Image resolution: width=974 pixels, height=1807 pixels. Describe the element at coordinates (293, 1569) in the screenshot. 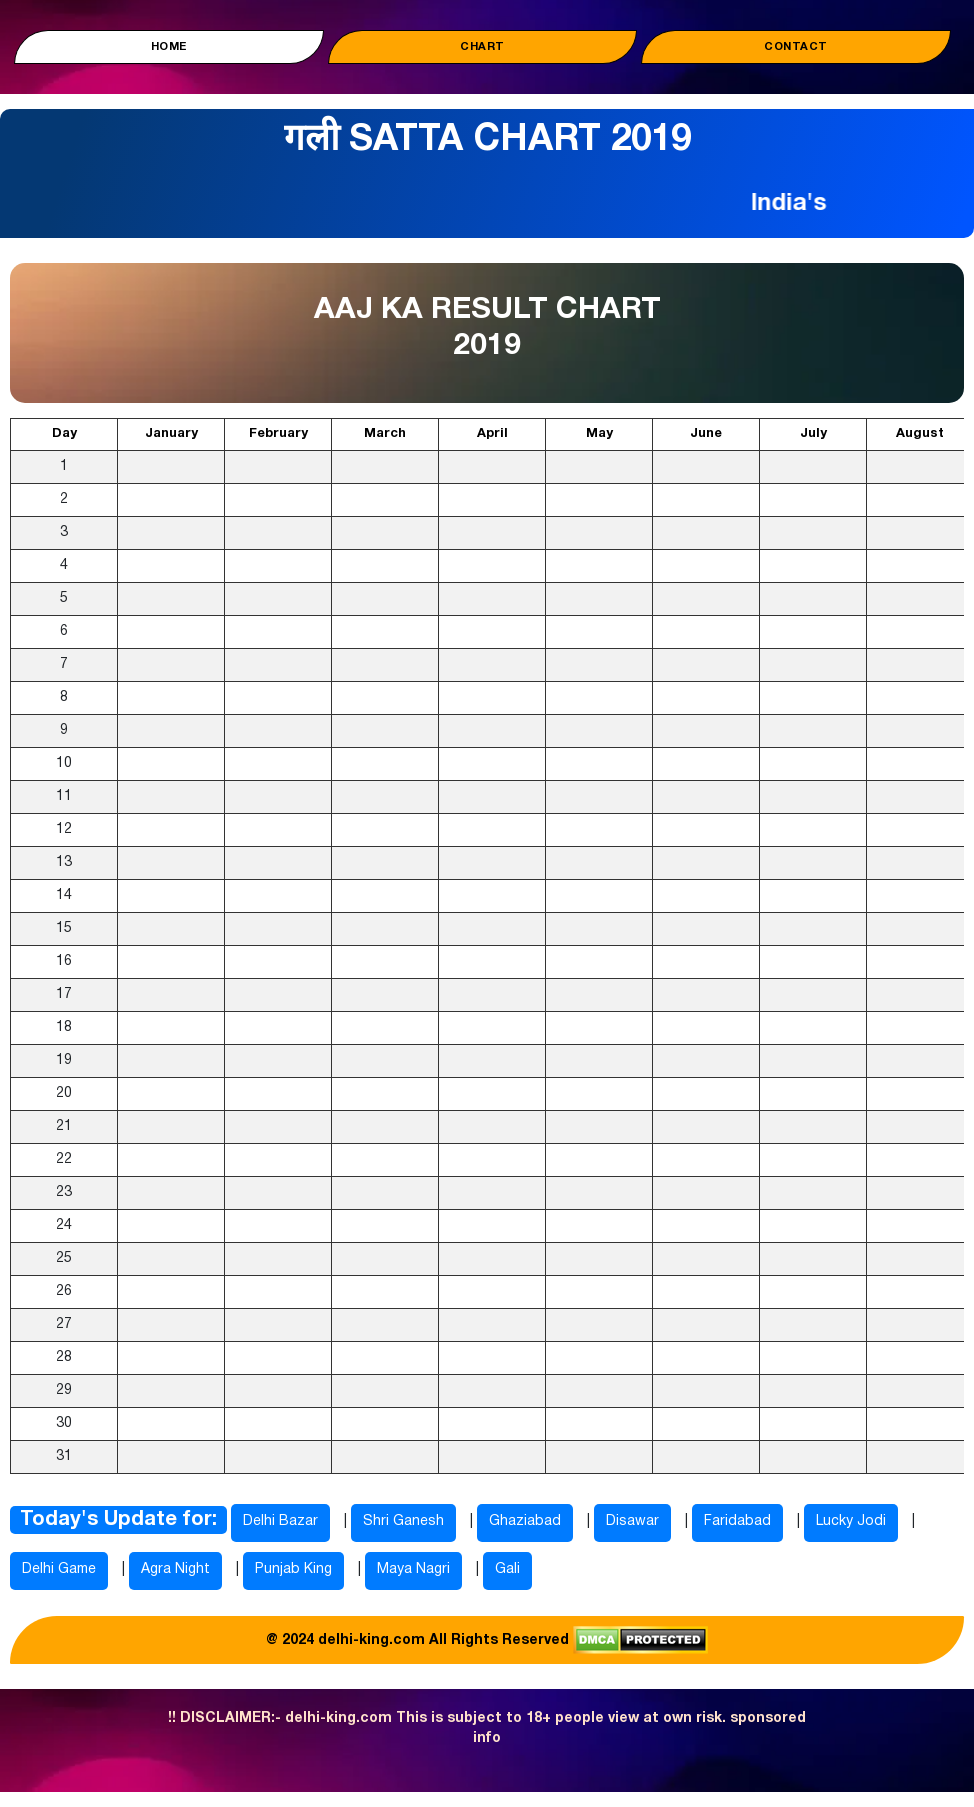

I see `Punjab King` at that location.